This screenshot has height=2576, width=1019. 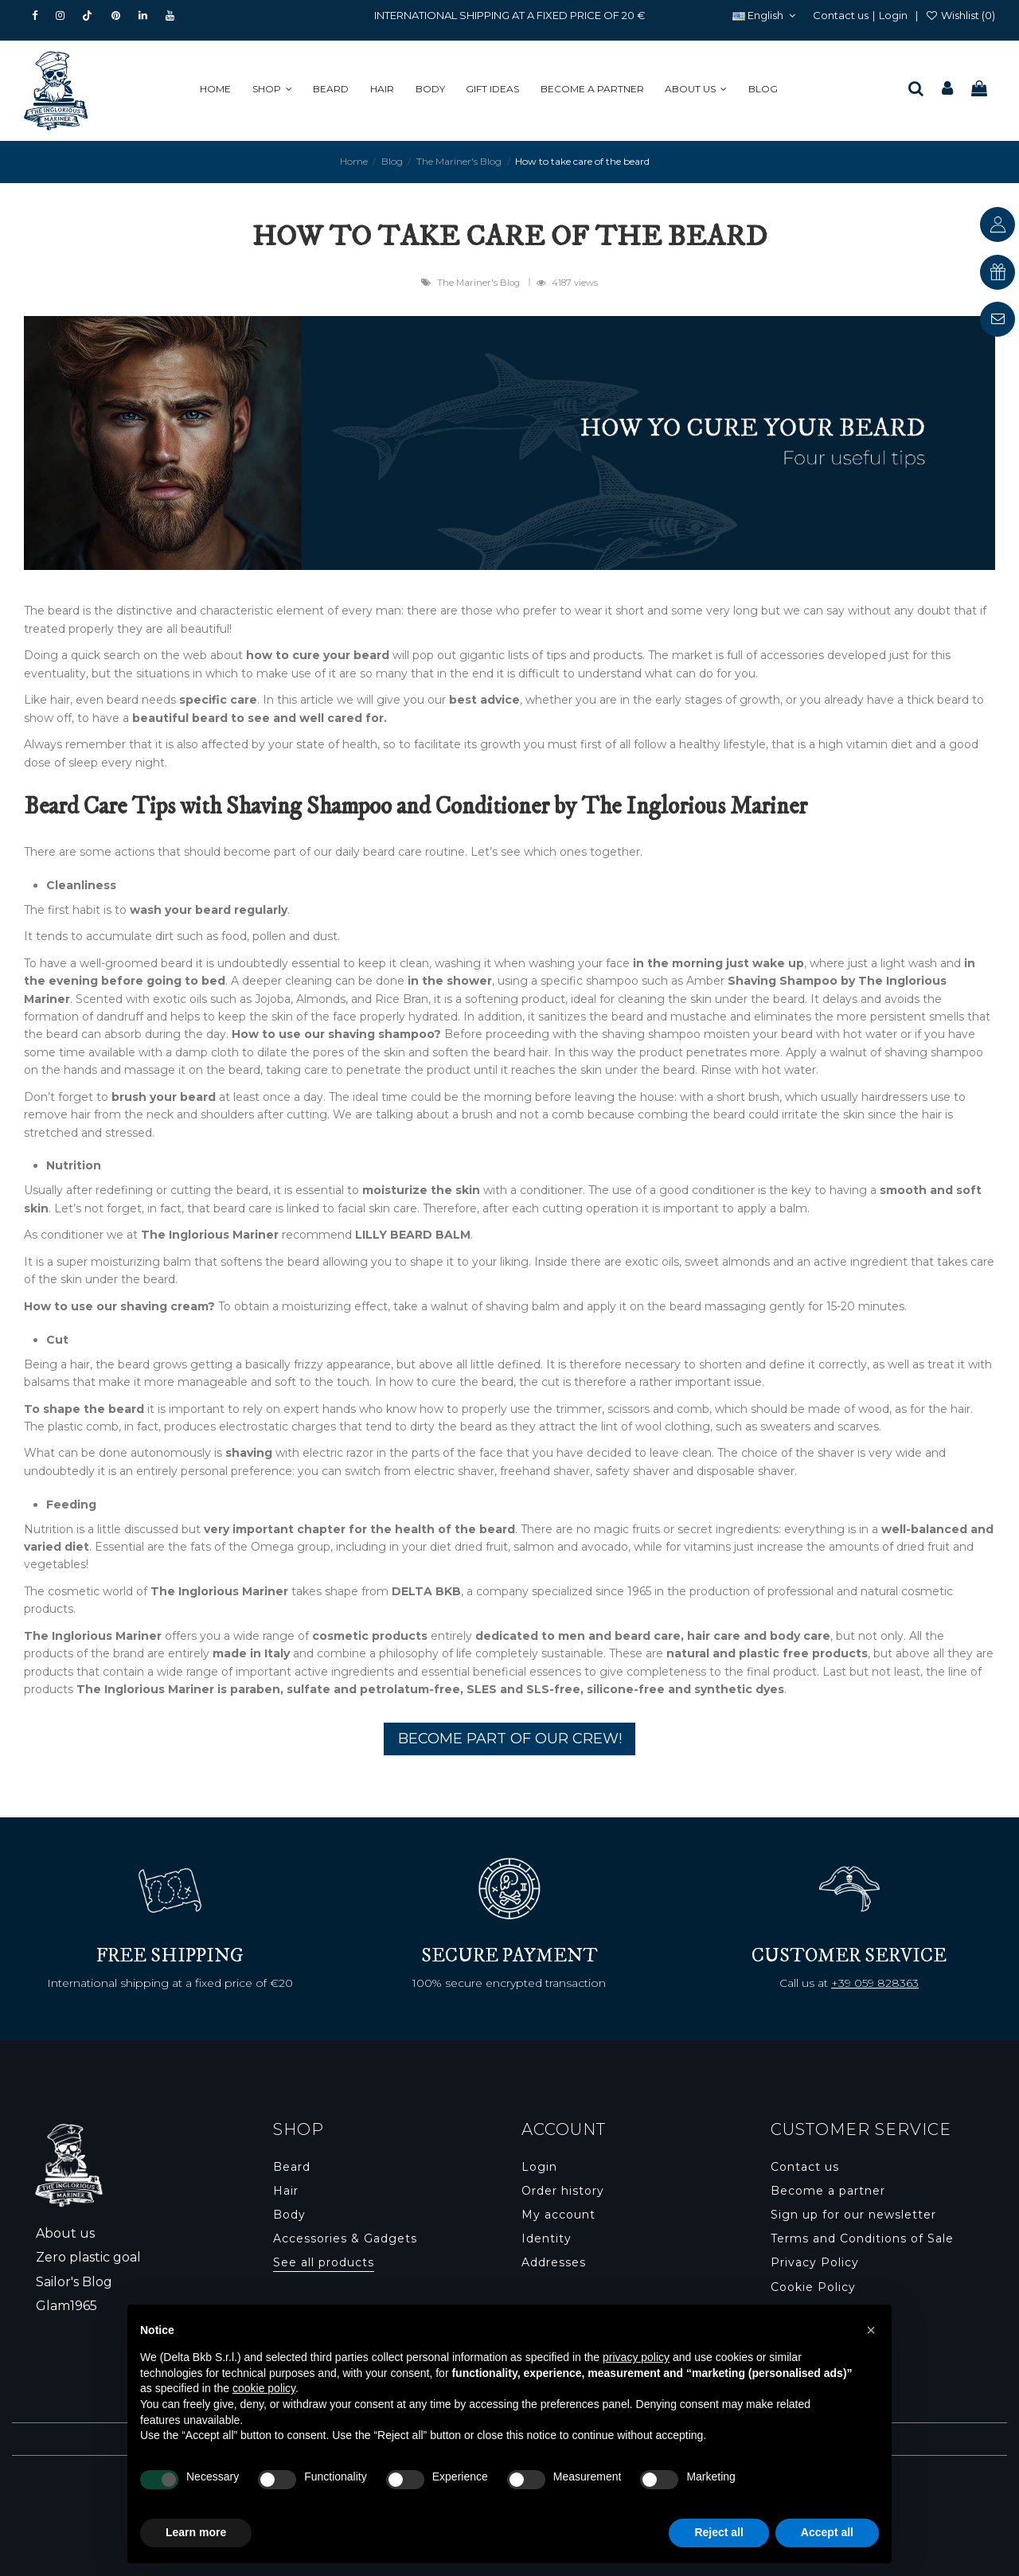 What do you see at coordinates (853, 2214) in the screenshot?
I see `Sign up for our newsletter` at bounding box center [853, 2214].